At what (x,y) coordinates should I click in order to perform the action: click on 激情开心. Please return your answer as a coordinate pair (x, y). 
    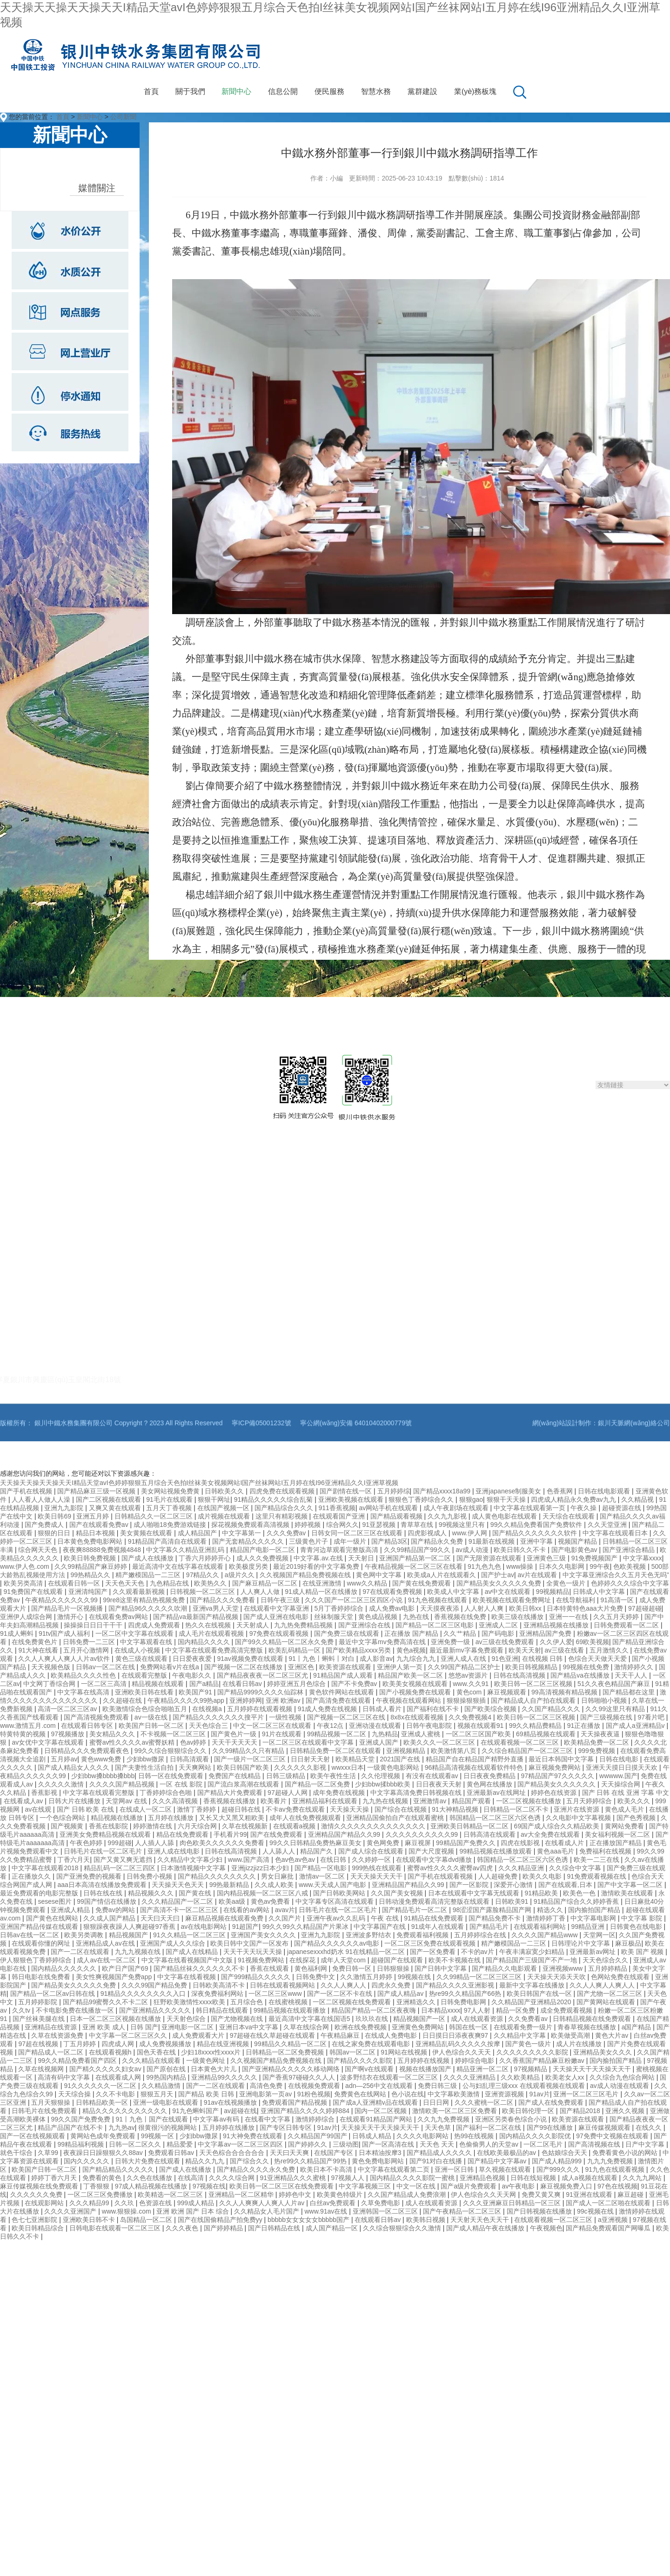
    Looking at the image, I should click on (71, 1616).